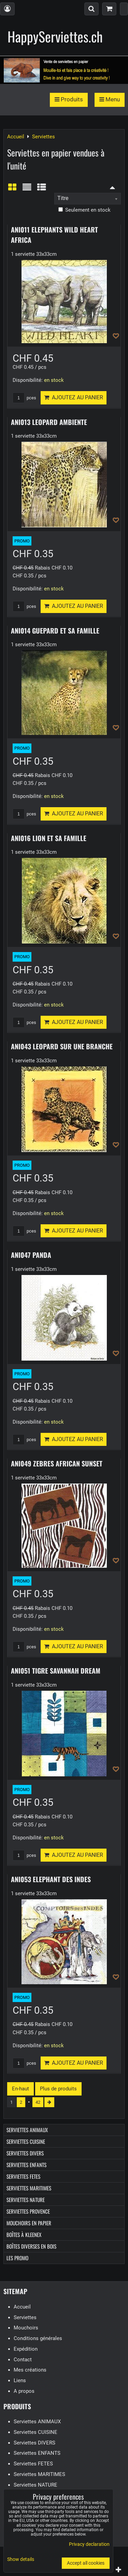  What do you see at coordinates (28, 2188) in the screenshot?
I see `Serviettes MARITIMES` at bounding box center [28, 2188].